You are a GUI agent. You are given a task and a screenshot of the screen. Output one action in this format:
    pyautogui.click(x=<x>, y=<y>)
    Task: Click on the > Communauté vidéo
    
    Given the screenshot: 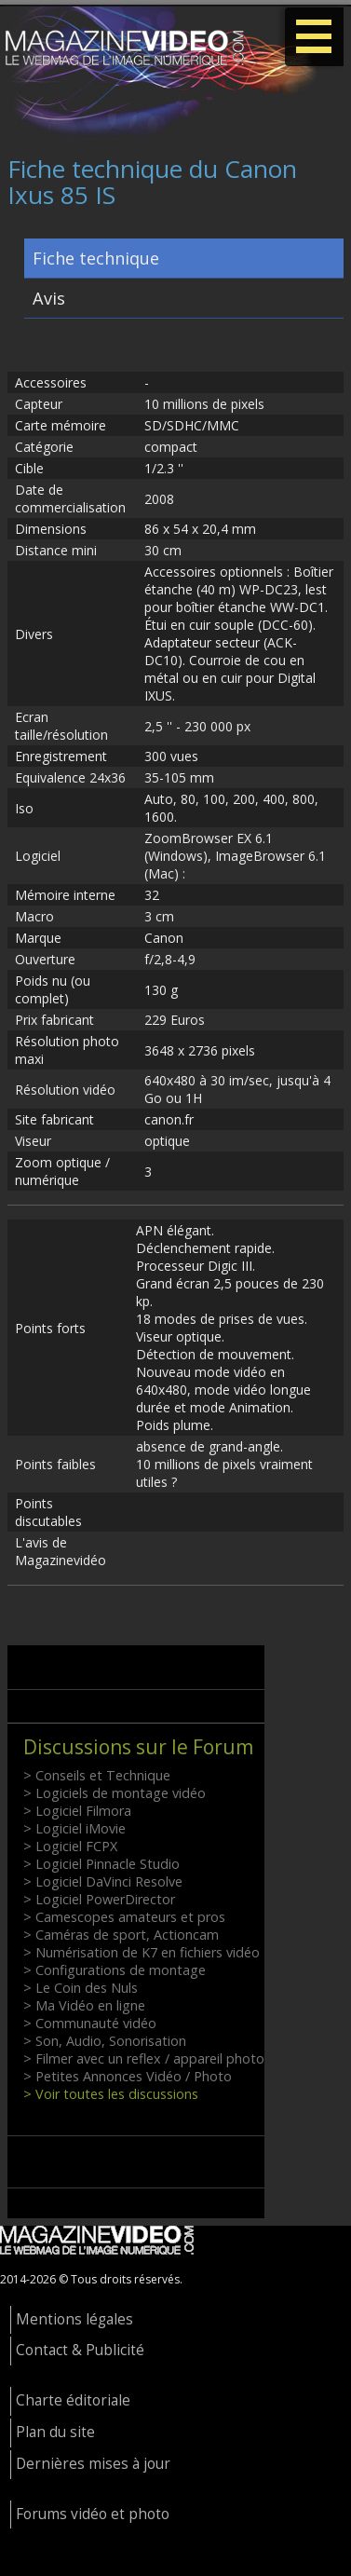 What is the action you would take?
    pyautogui.click(x=89, y=2023)
    